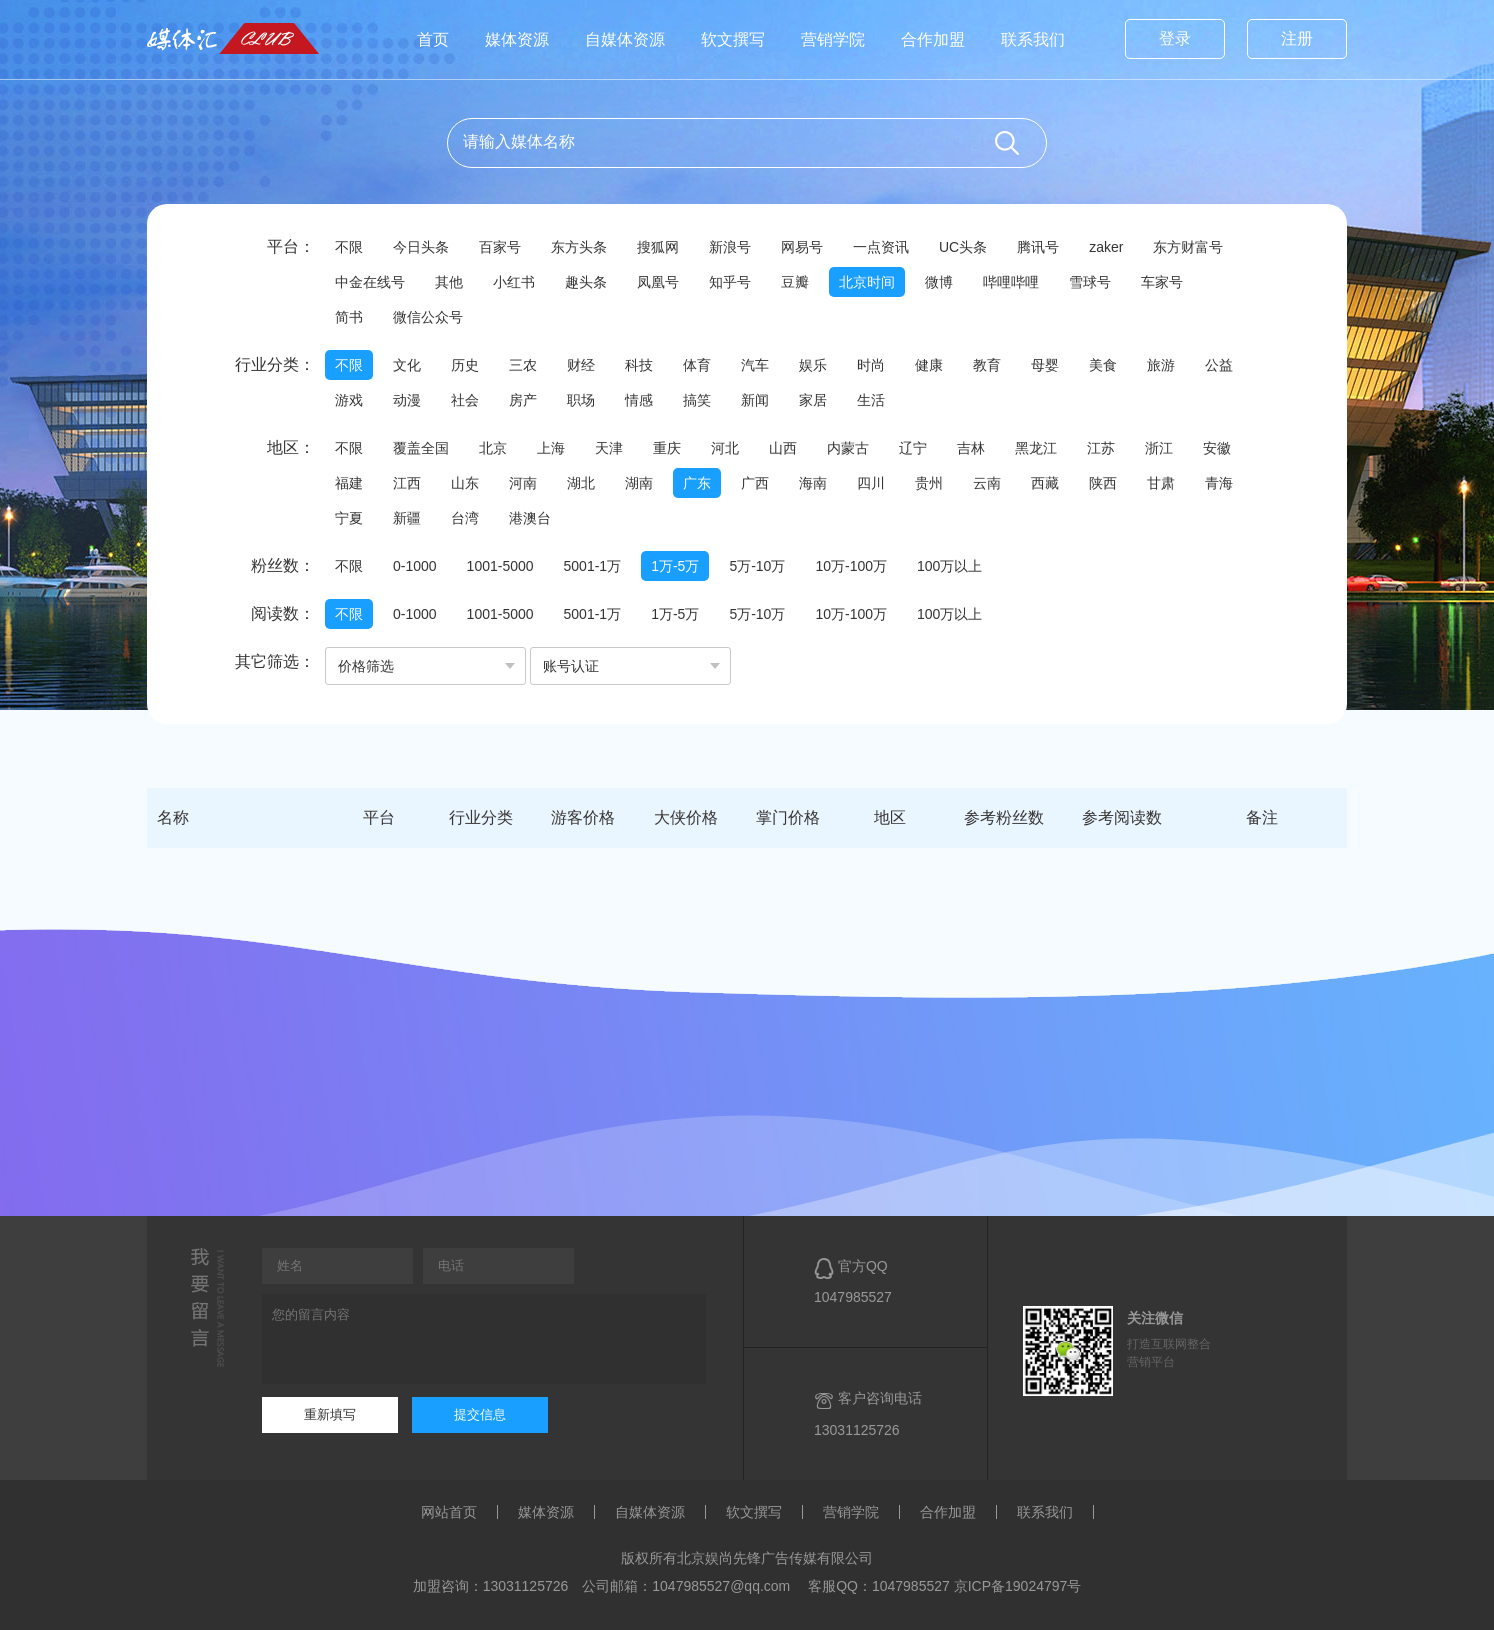  What do you see at coordinates (1011, 282) in the screenshot?
I see `哔哩哔哩` at bounding box center [1011, 282].